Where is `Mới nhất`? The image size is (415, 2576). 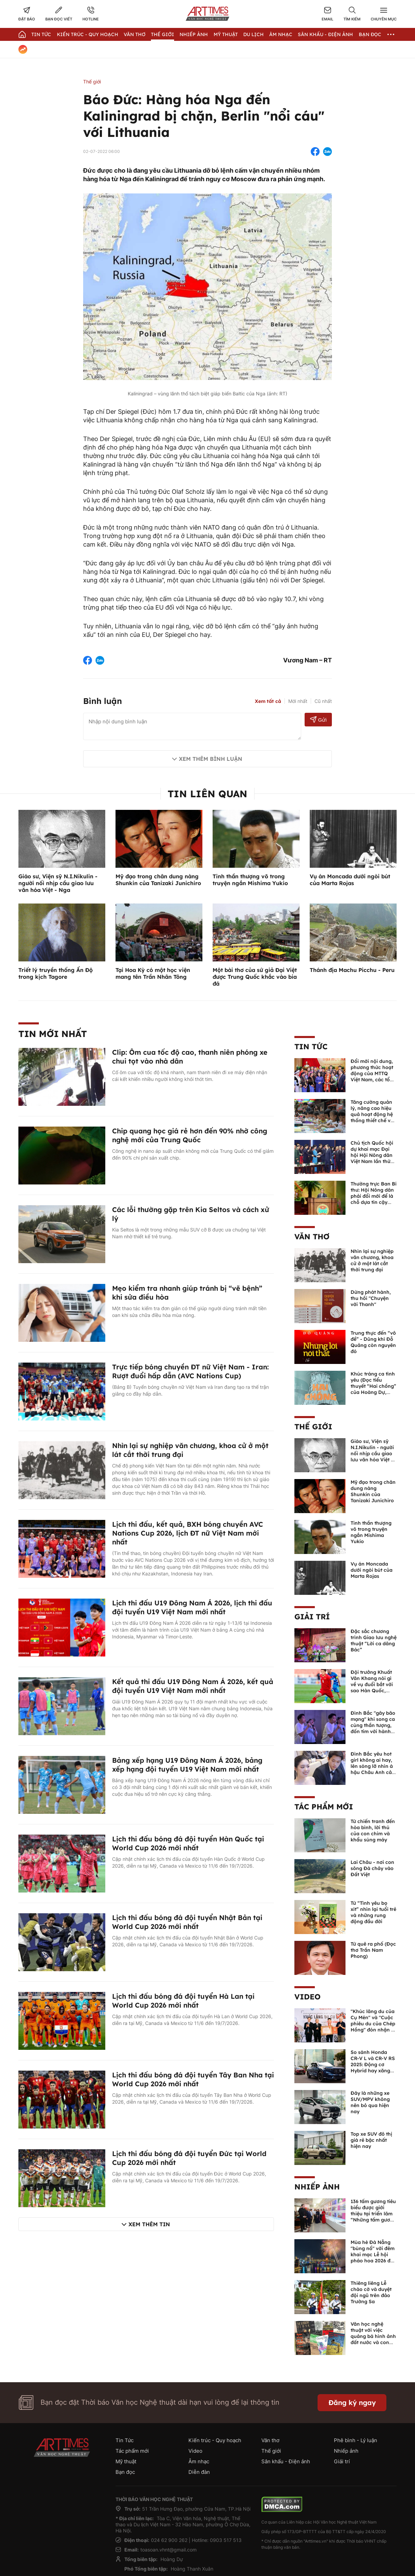
Mới nhất is located at coordinates (297, 701).